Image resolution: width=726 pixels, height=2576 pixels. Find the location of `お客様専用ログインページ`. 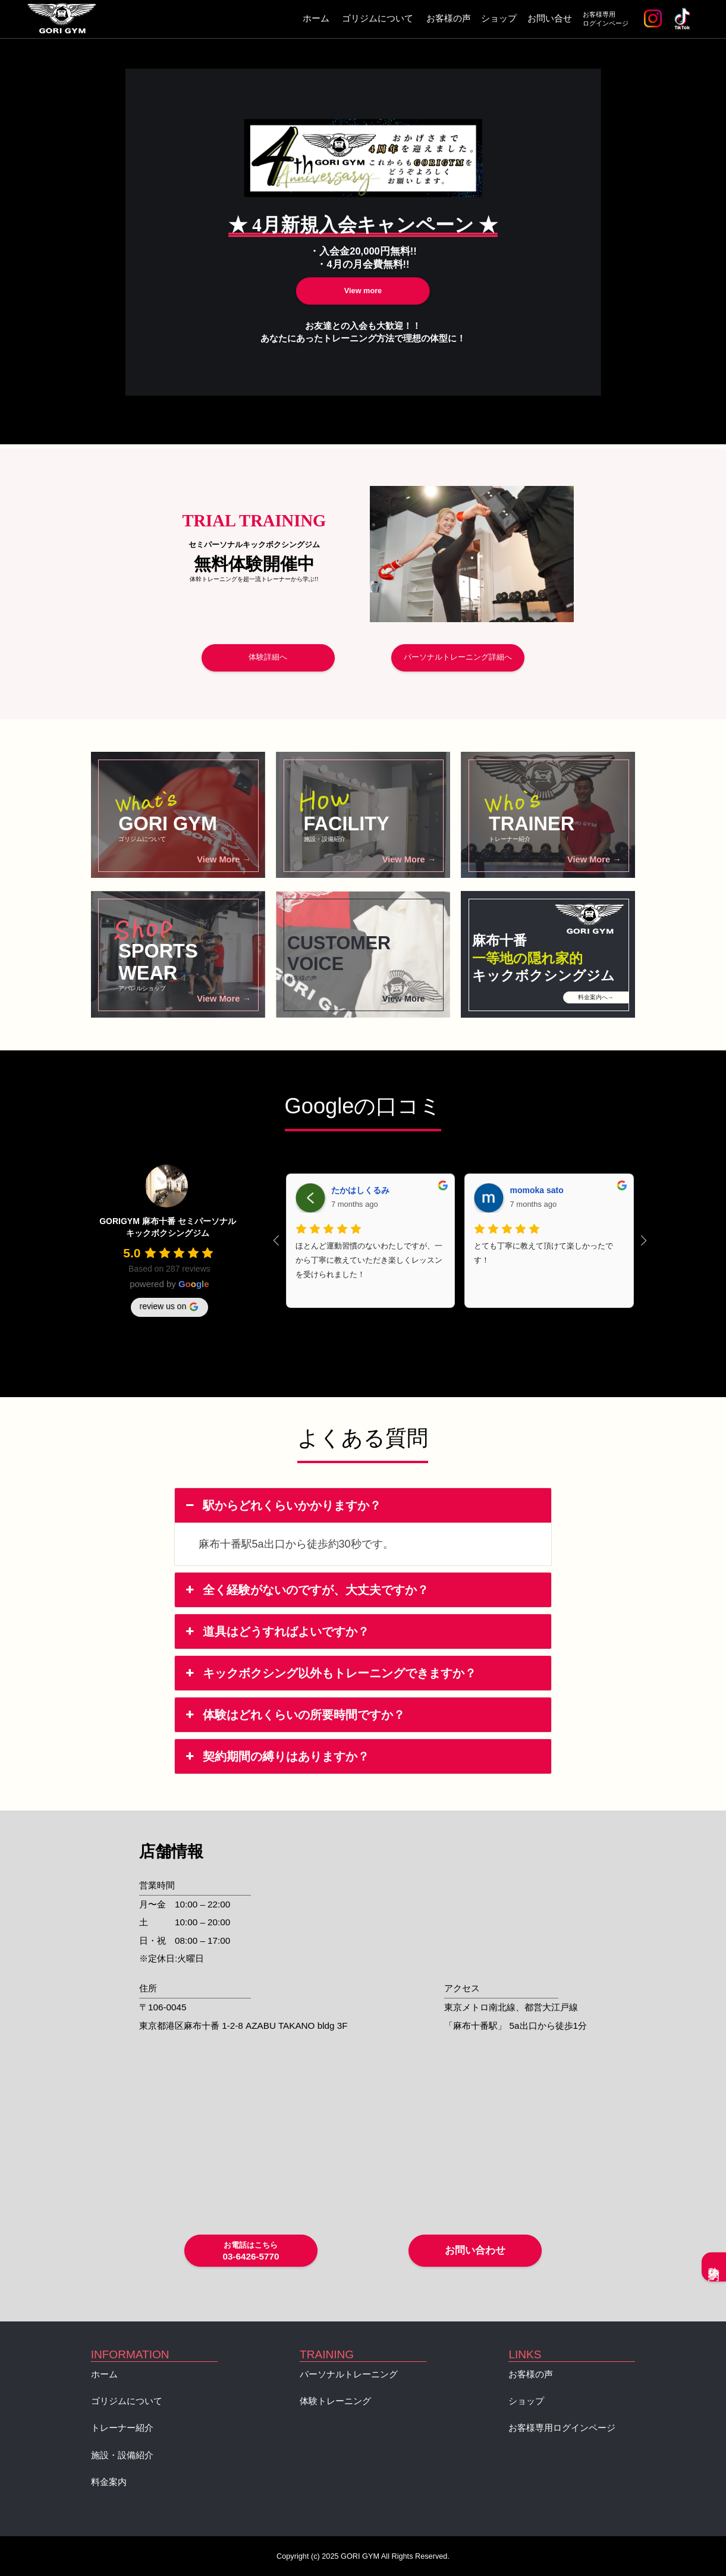

お客様専用ログインページ is located at coordinates (605, 19).